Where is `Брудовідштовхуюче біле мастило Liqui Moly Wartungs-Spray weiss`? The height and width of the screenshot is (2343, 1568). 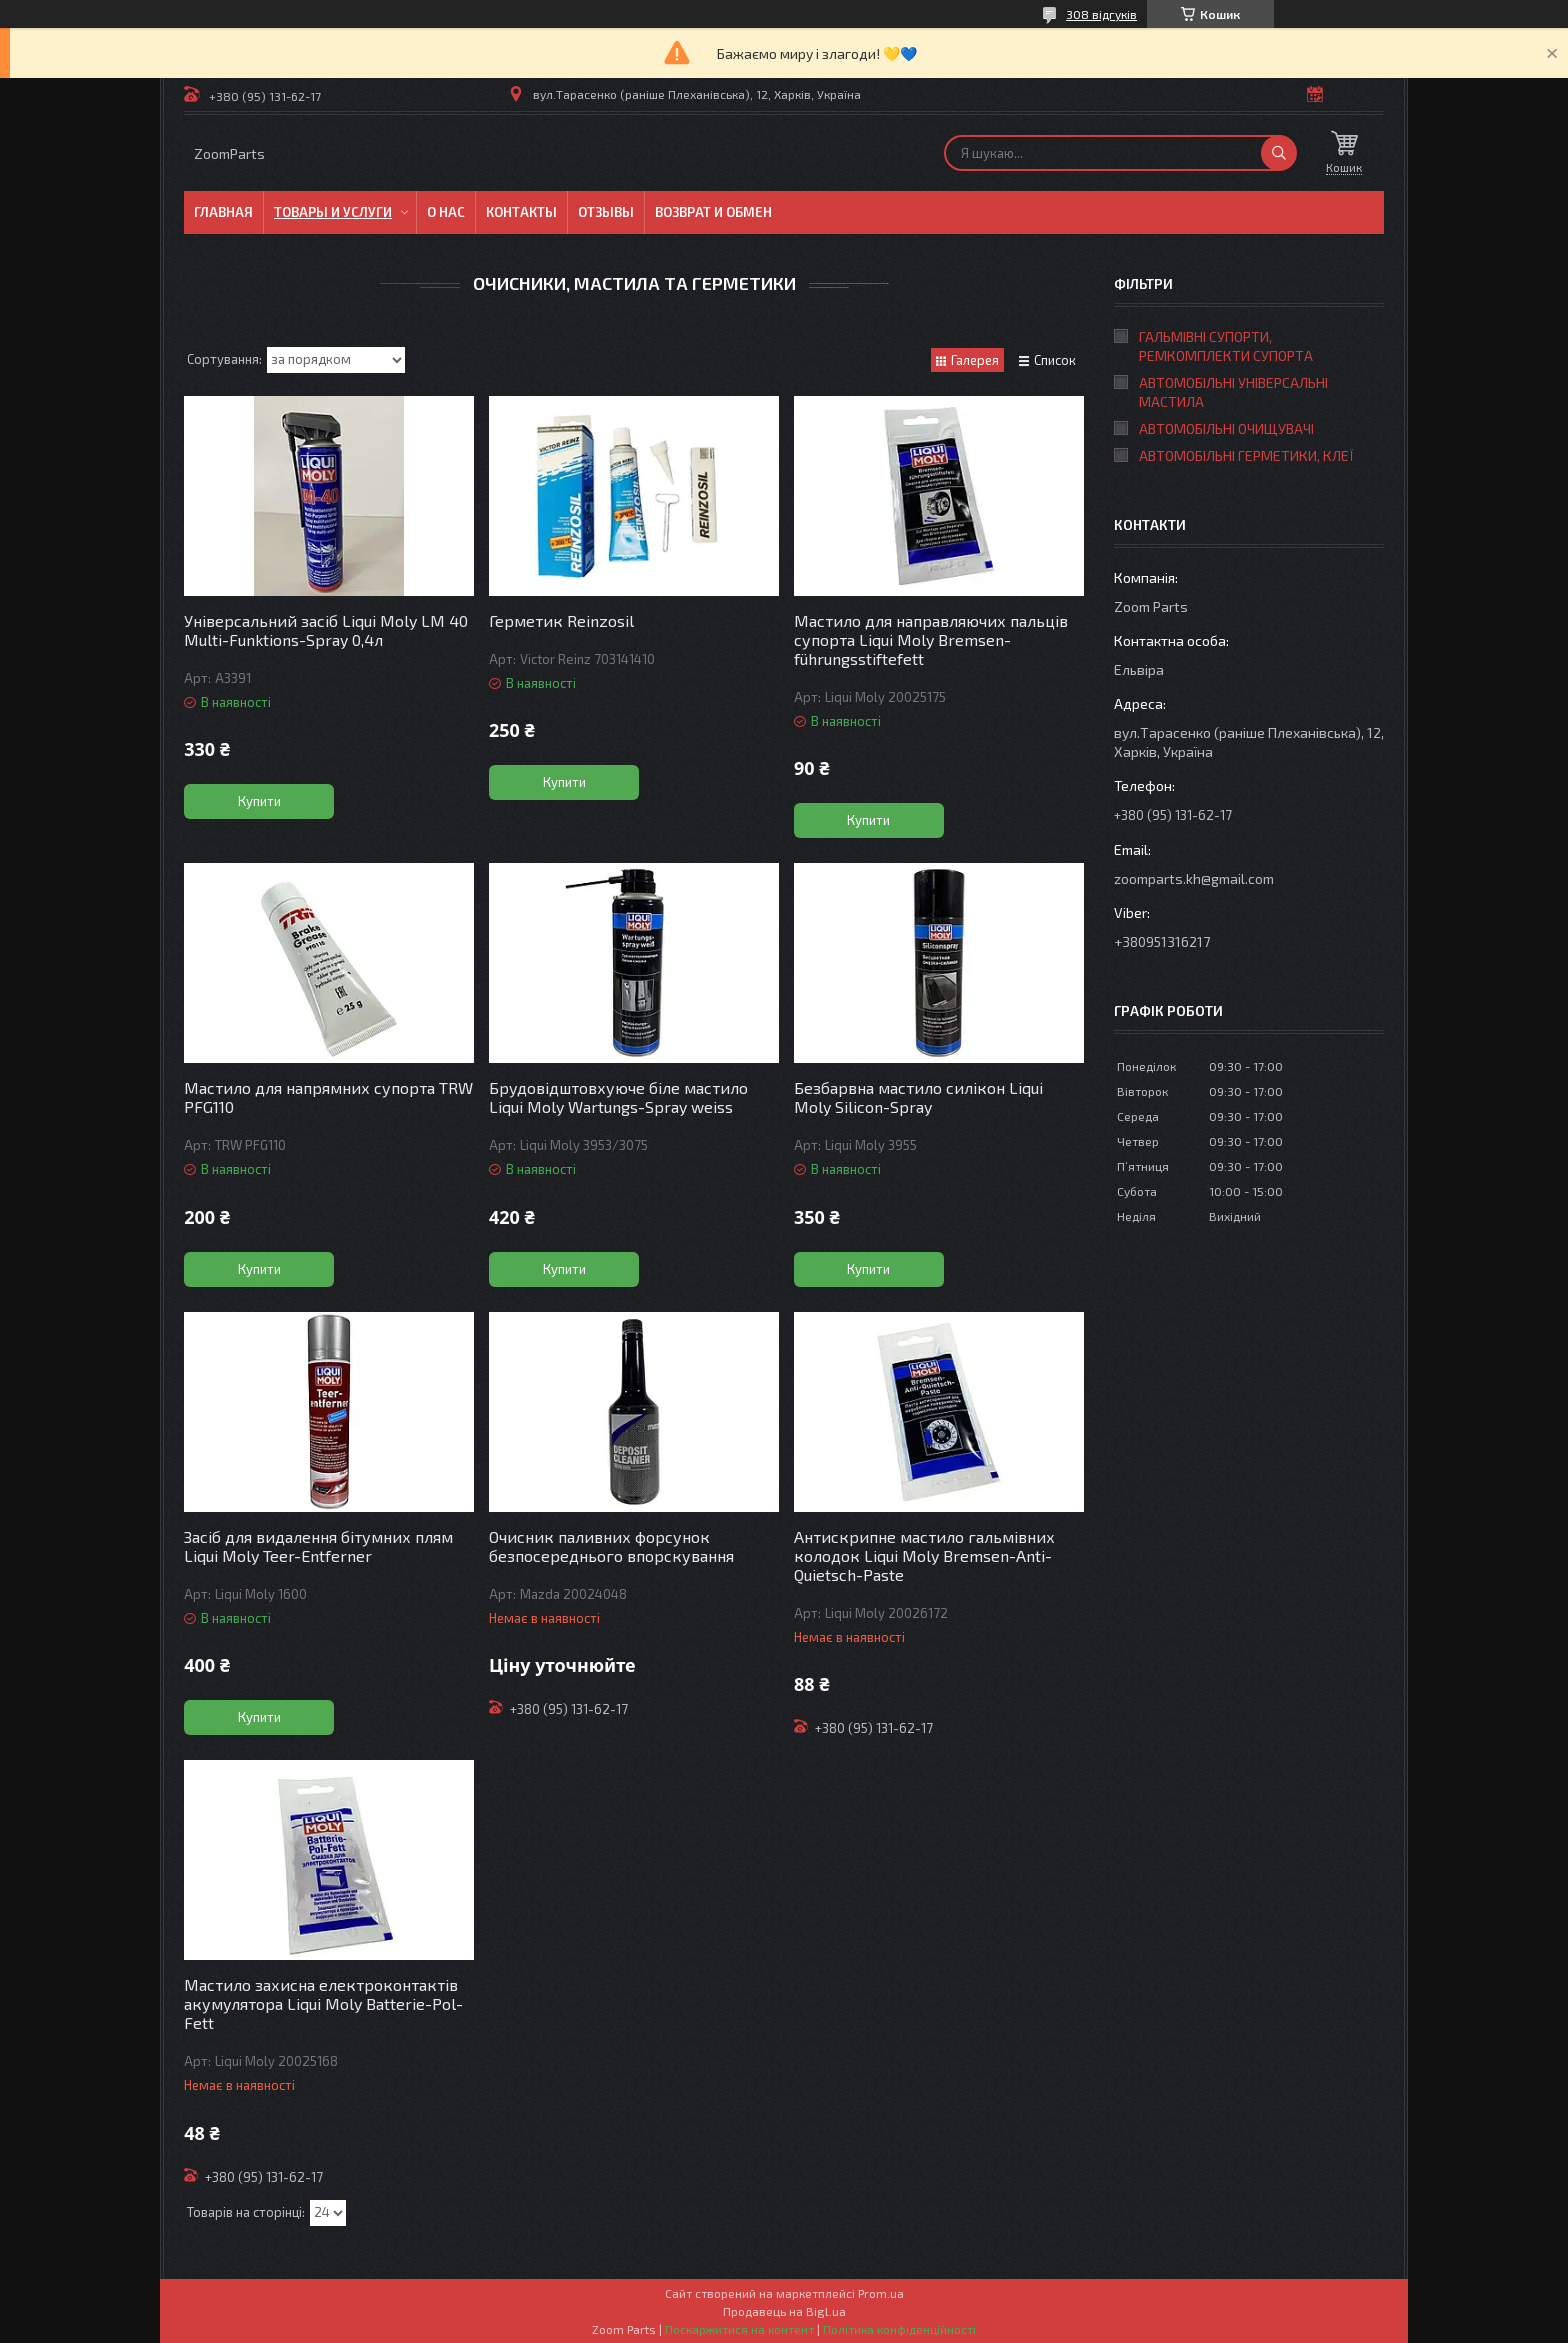 Брудовідштовхуюче біле мастило Liqui Moly Wartungs-Spray weiss is located at coordinates (618, 1097).